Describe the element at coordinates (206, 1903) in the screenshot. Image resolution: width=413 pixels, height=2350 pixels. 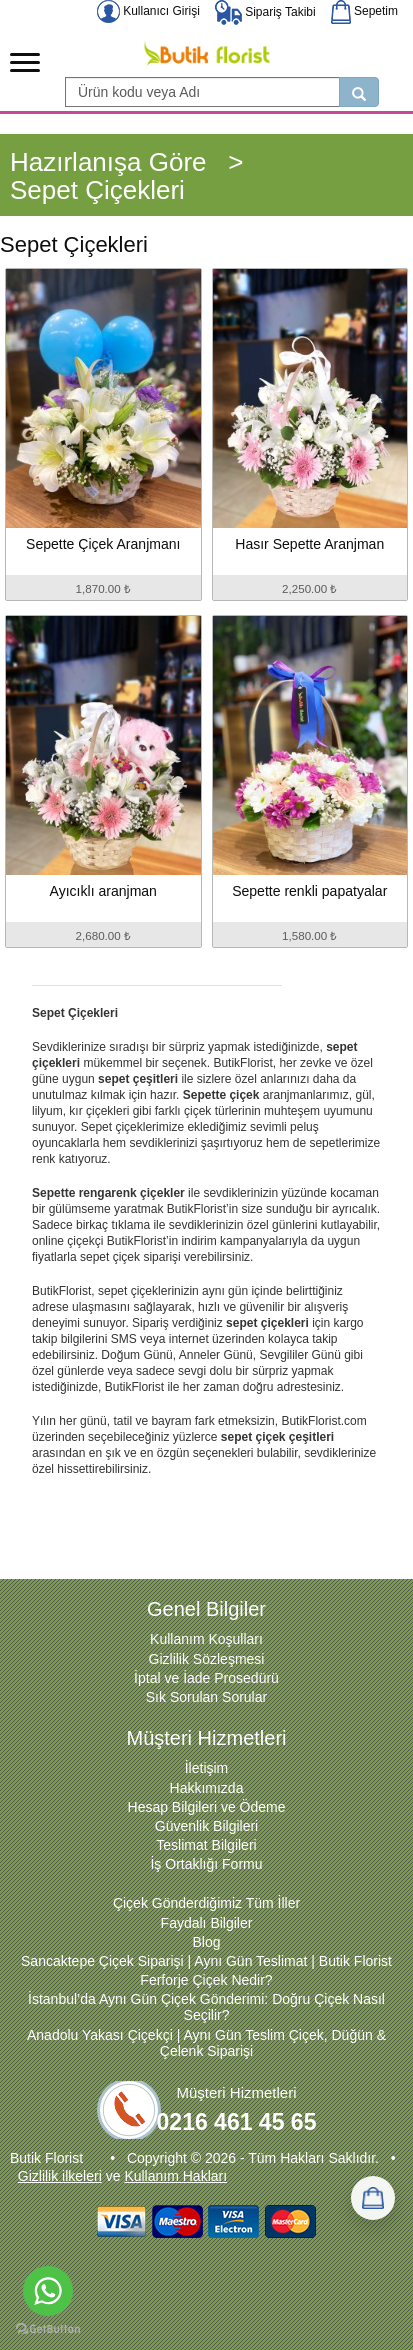
I see `Çiçek Gönderdiğimiz Tüm İller` at that location.